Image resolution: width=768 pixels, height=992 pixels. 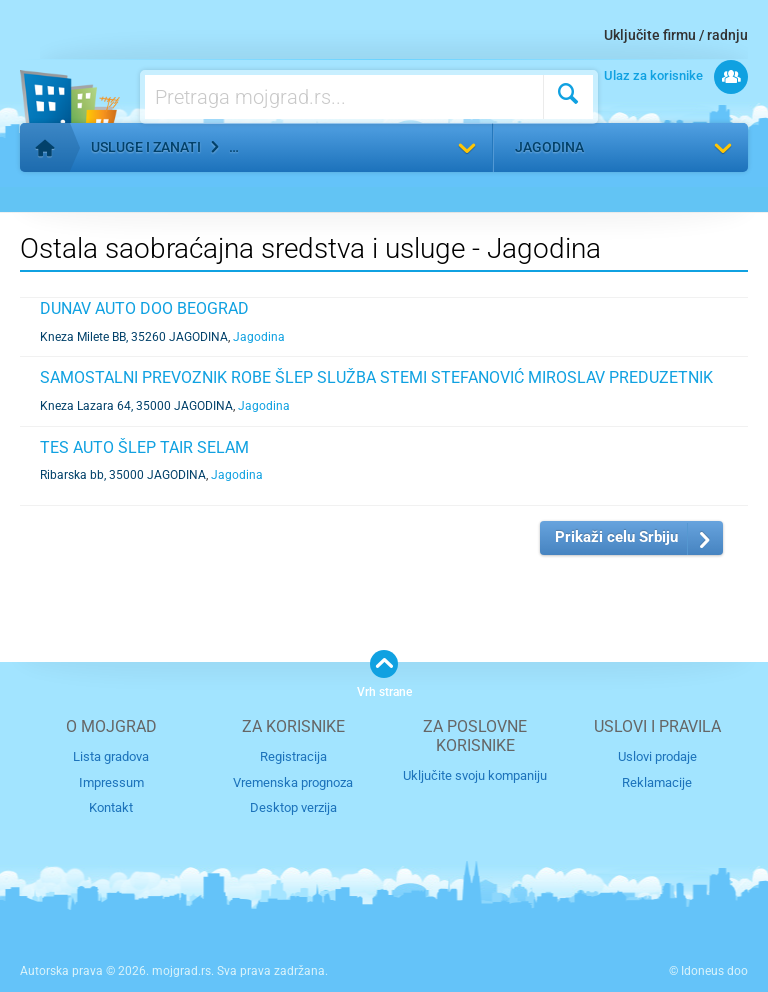 I want to click on Prikaži celu Srbiju, so click(x=616, y=537).